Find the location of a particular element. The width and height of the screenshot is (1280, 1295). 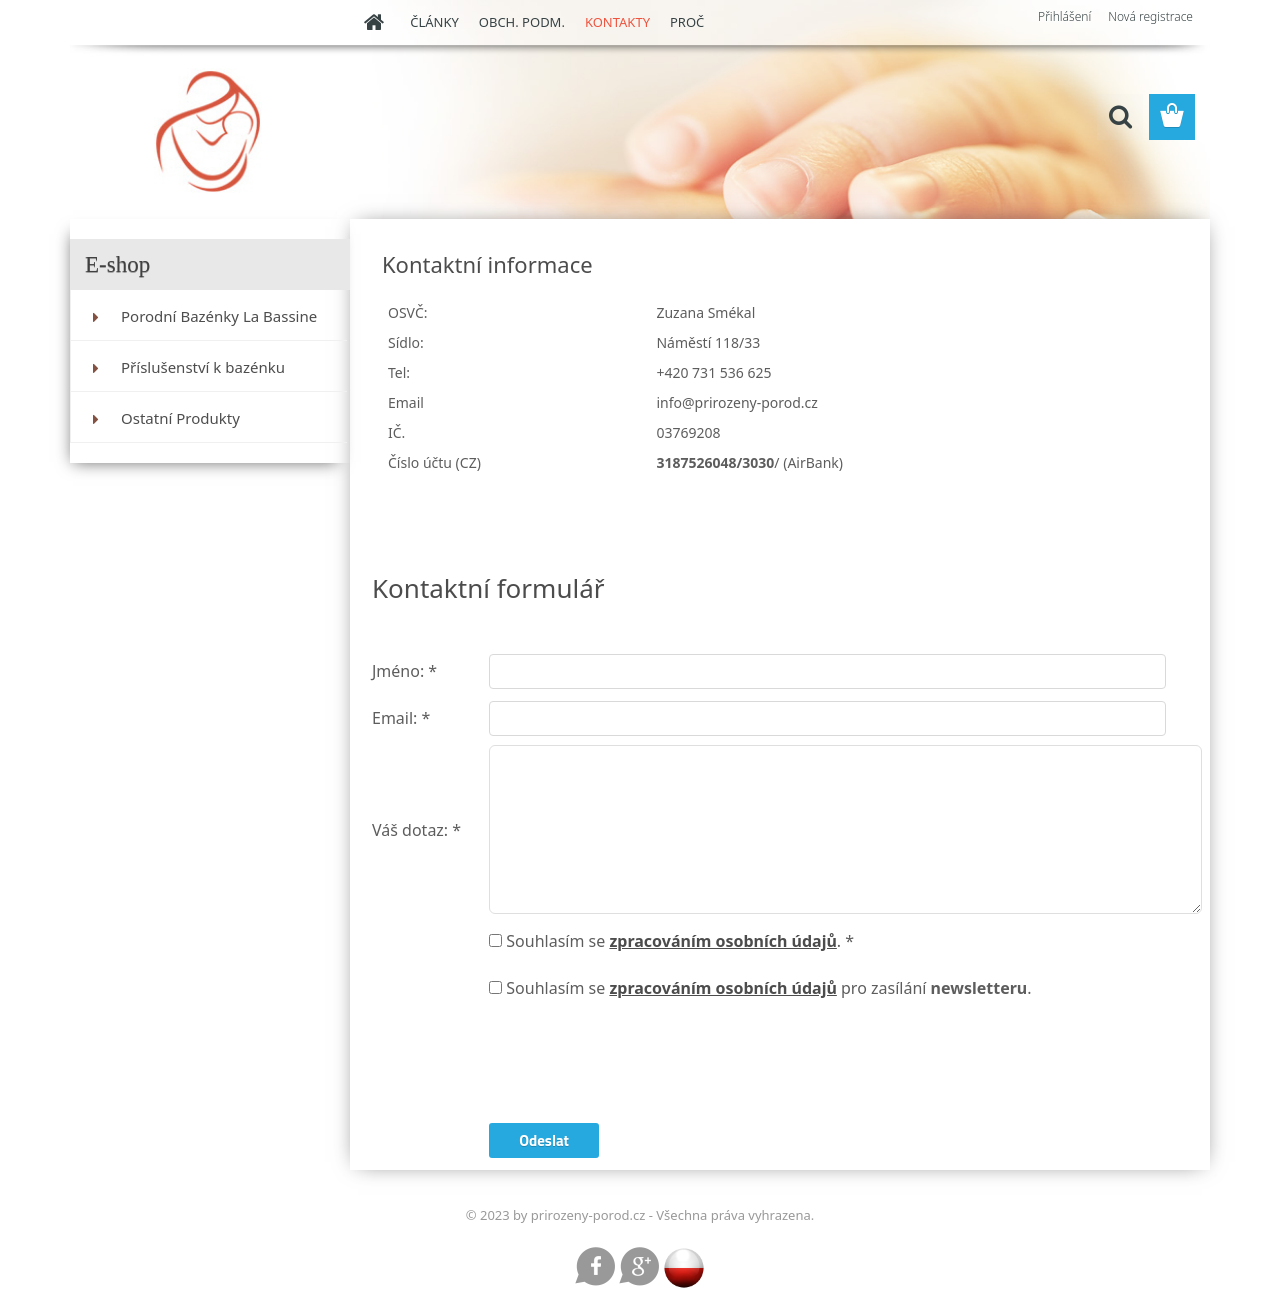

[search] is located at coordinates (1120, 117).